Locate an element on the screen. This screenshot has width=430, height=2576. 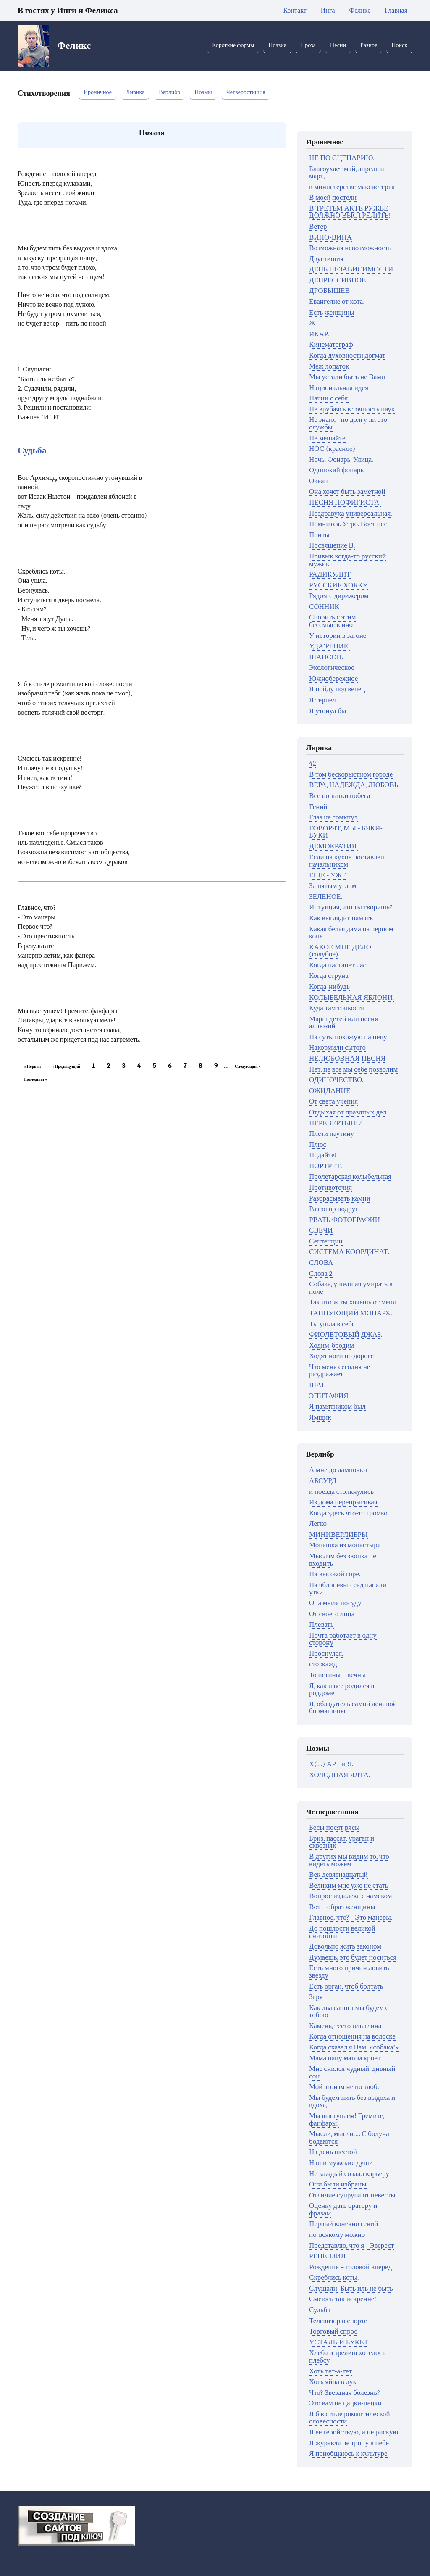
Спорить с этим бессмысленно is located at coordinates (332, 621).